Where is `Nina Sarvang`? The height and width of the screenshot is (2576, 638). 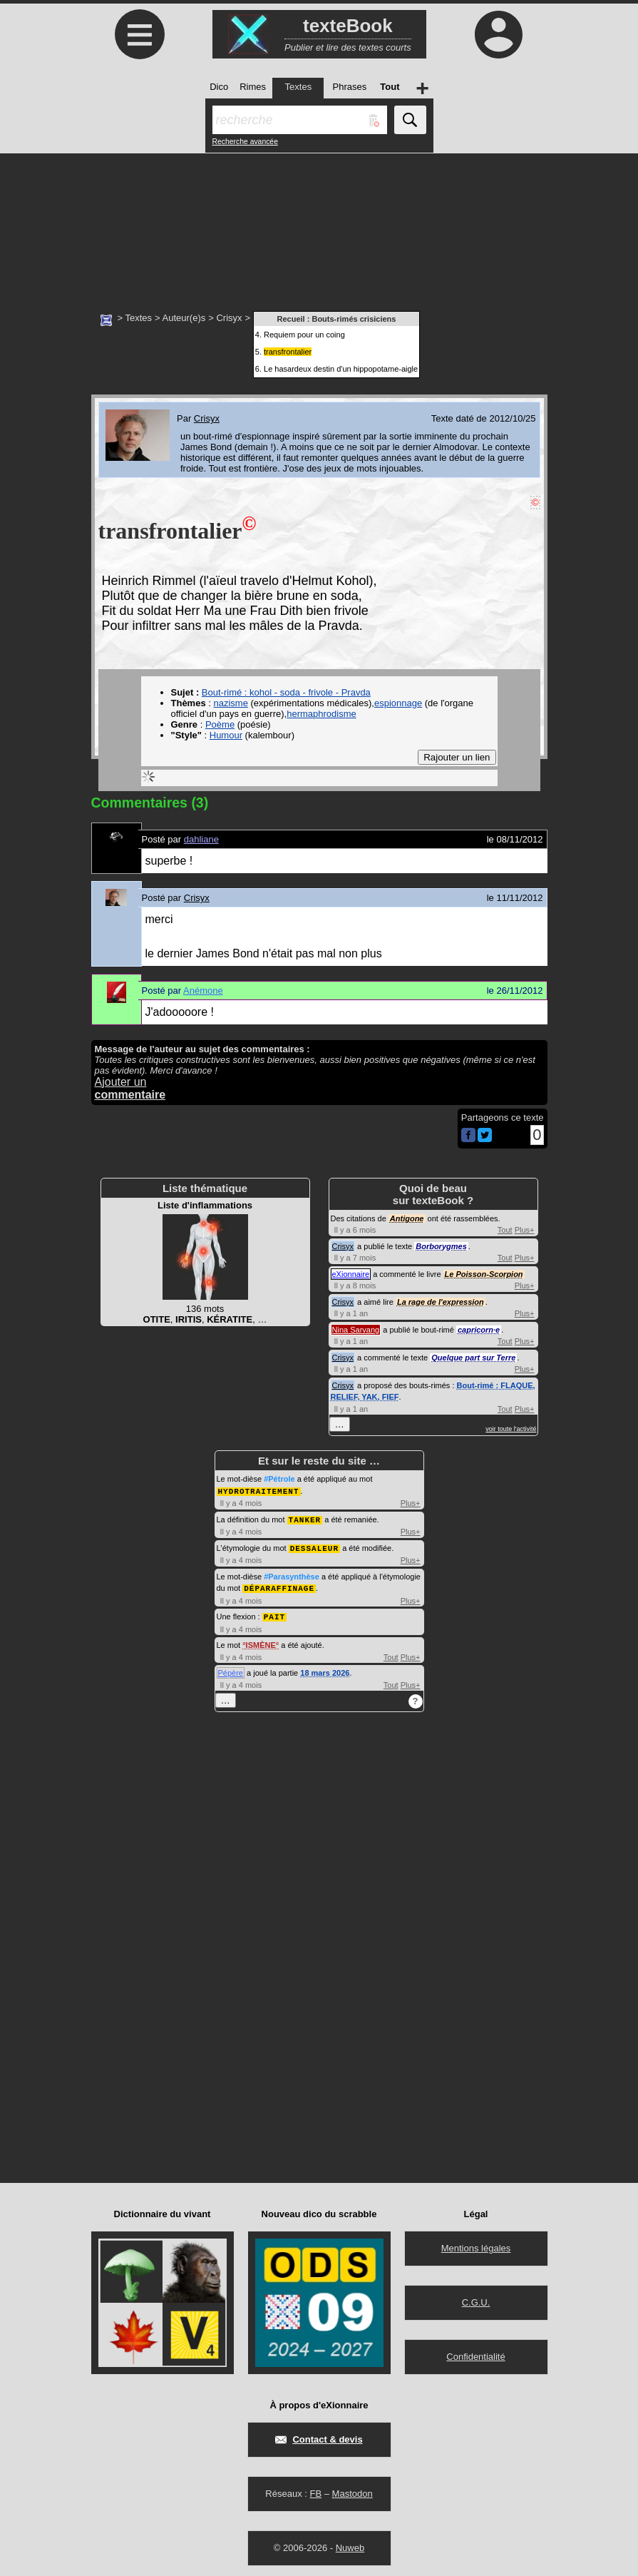 Nina Sarvang is located at coordinates (356, 1329).